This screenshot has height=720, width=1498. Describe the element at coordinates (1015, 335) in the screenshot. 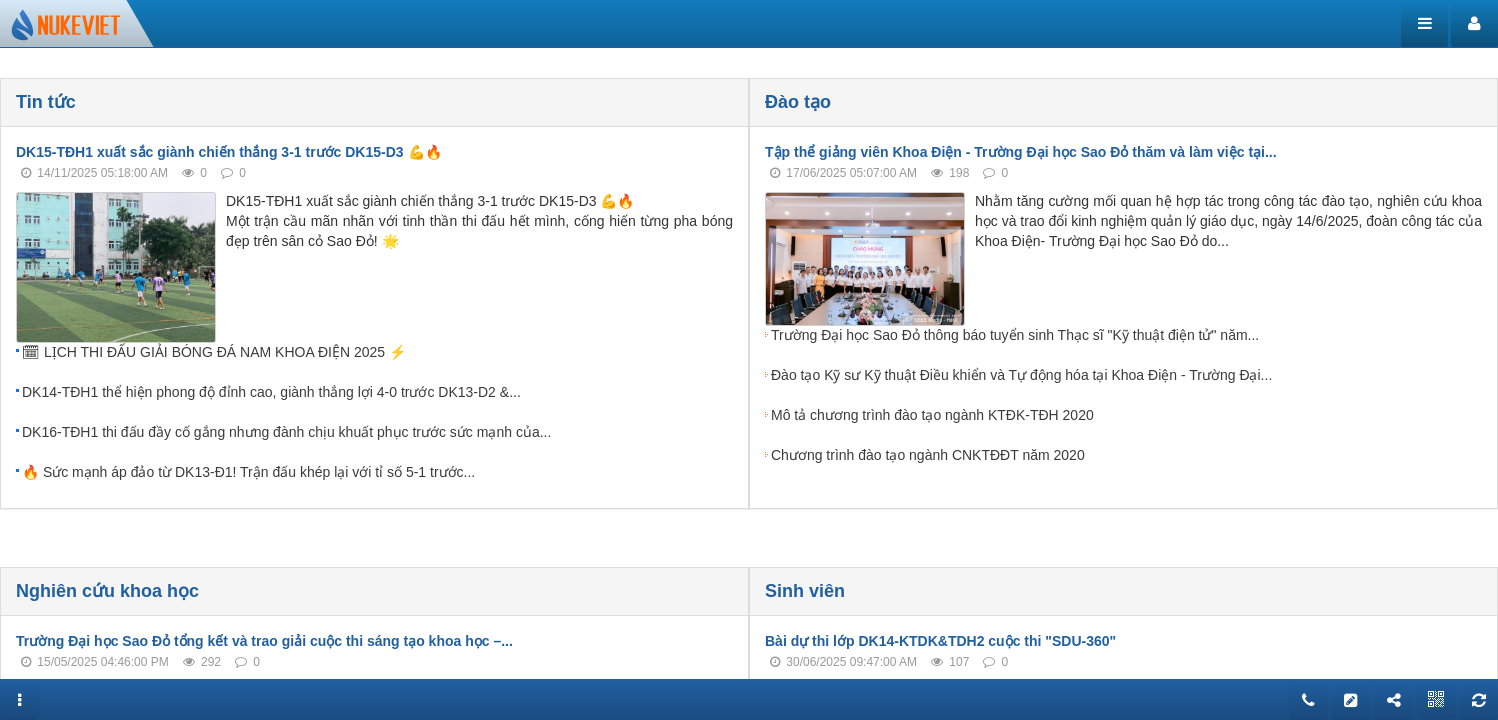

I see `Trường Đại học Sao Đỏ thông báo tuyển sinh Thạc sĩ "Kỹ thuật điện tử" năm...` at that location.